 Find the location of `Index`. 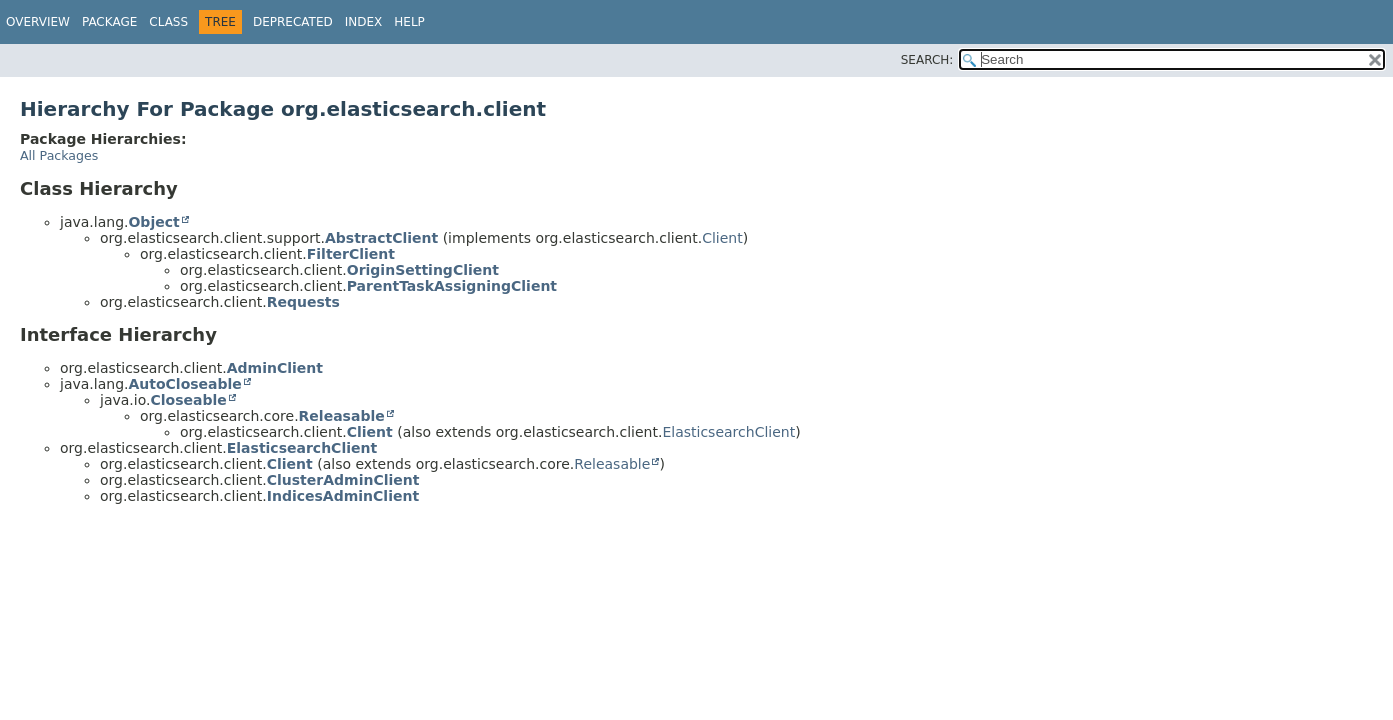

Index is located at coordinates (364, 22).